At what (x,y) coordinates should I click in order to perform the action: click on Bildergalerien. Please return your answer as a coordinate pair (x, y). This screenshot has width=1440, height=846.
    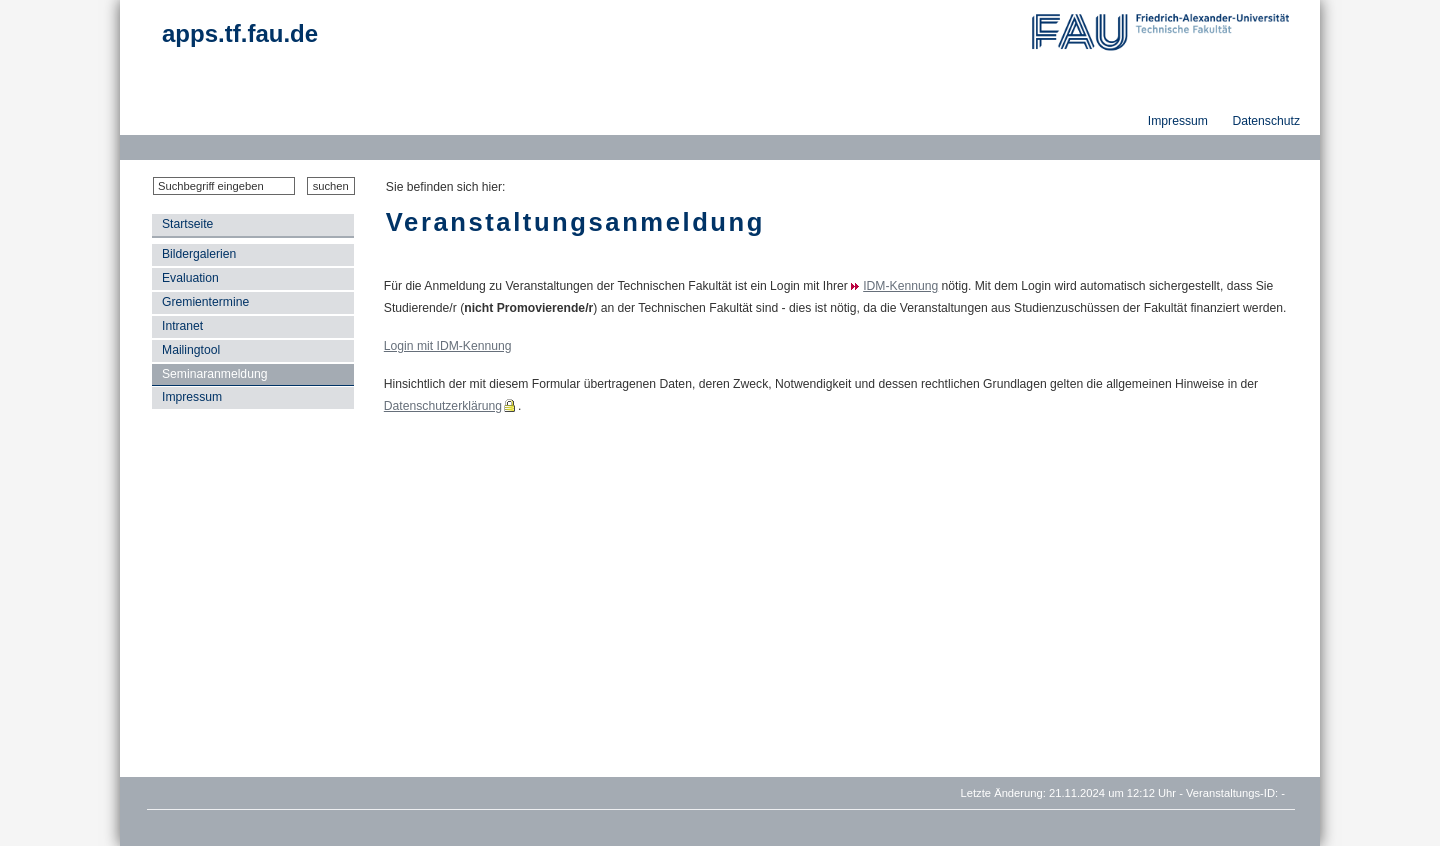
    Looking at the image, I should click on (199, 254).